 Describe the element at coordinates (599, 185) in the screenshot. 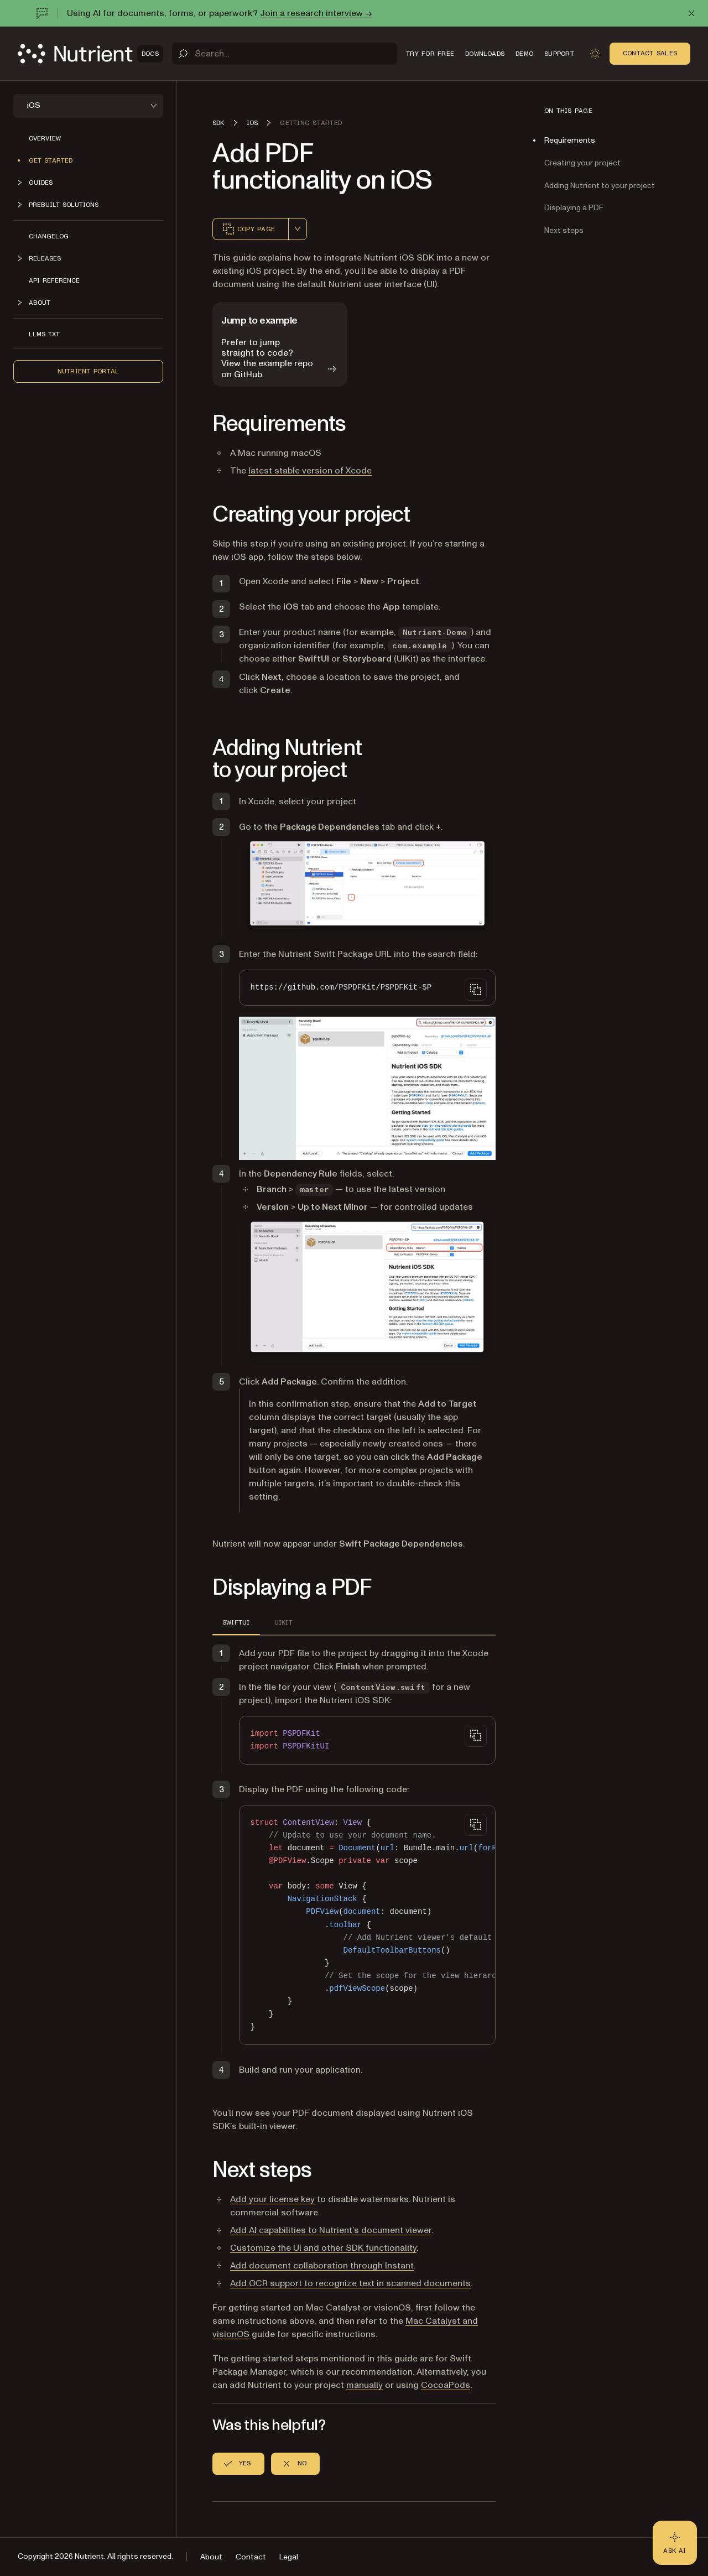

I see `Adding Nutrient to your project` at that location.